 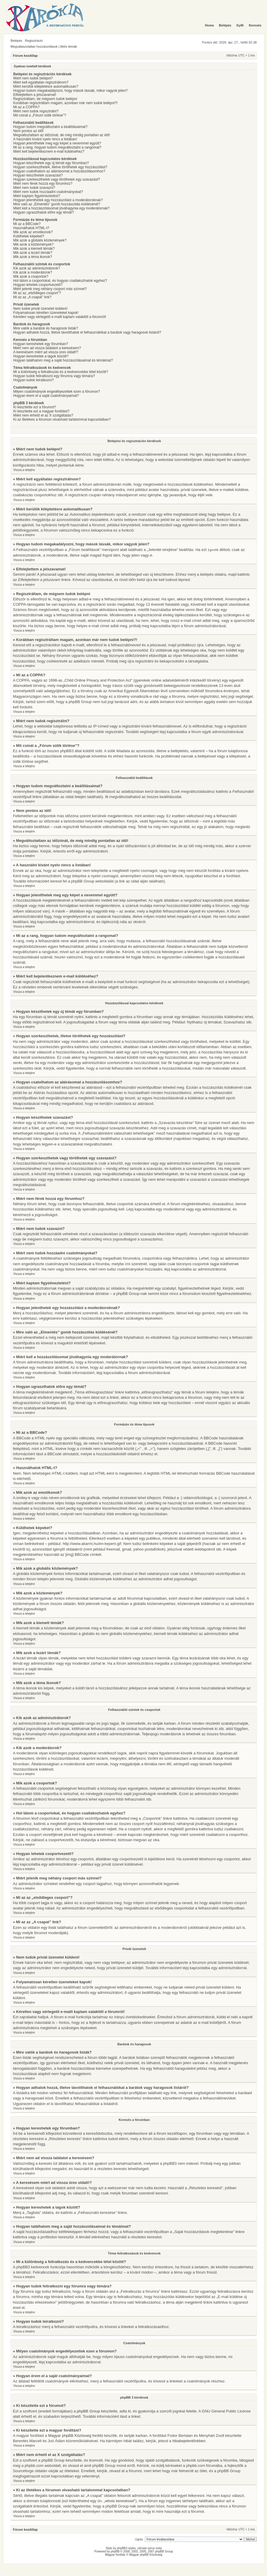 I want to click on Nem tudok privát üzenetet küldeni!, so click(x=40, y=309).